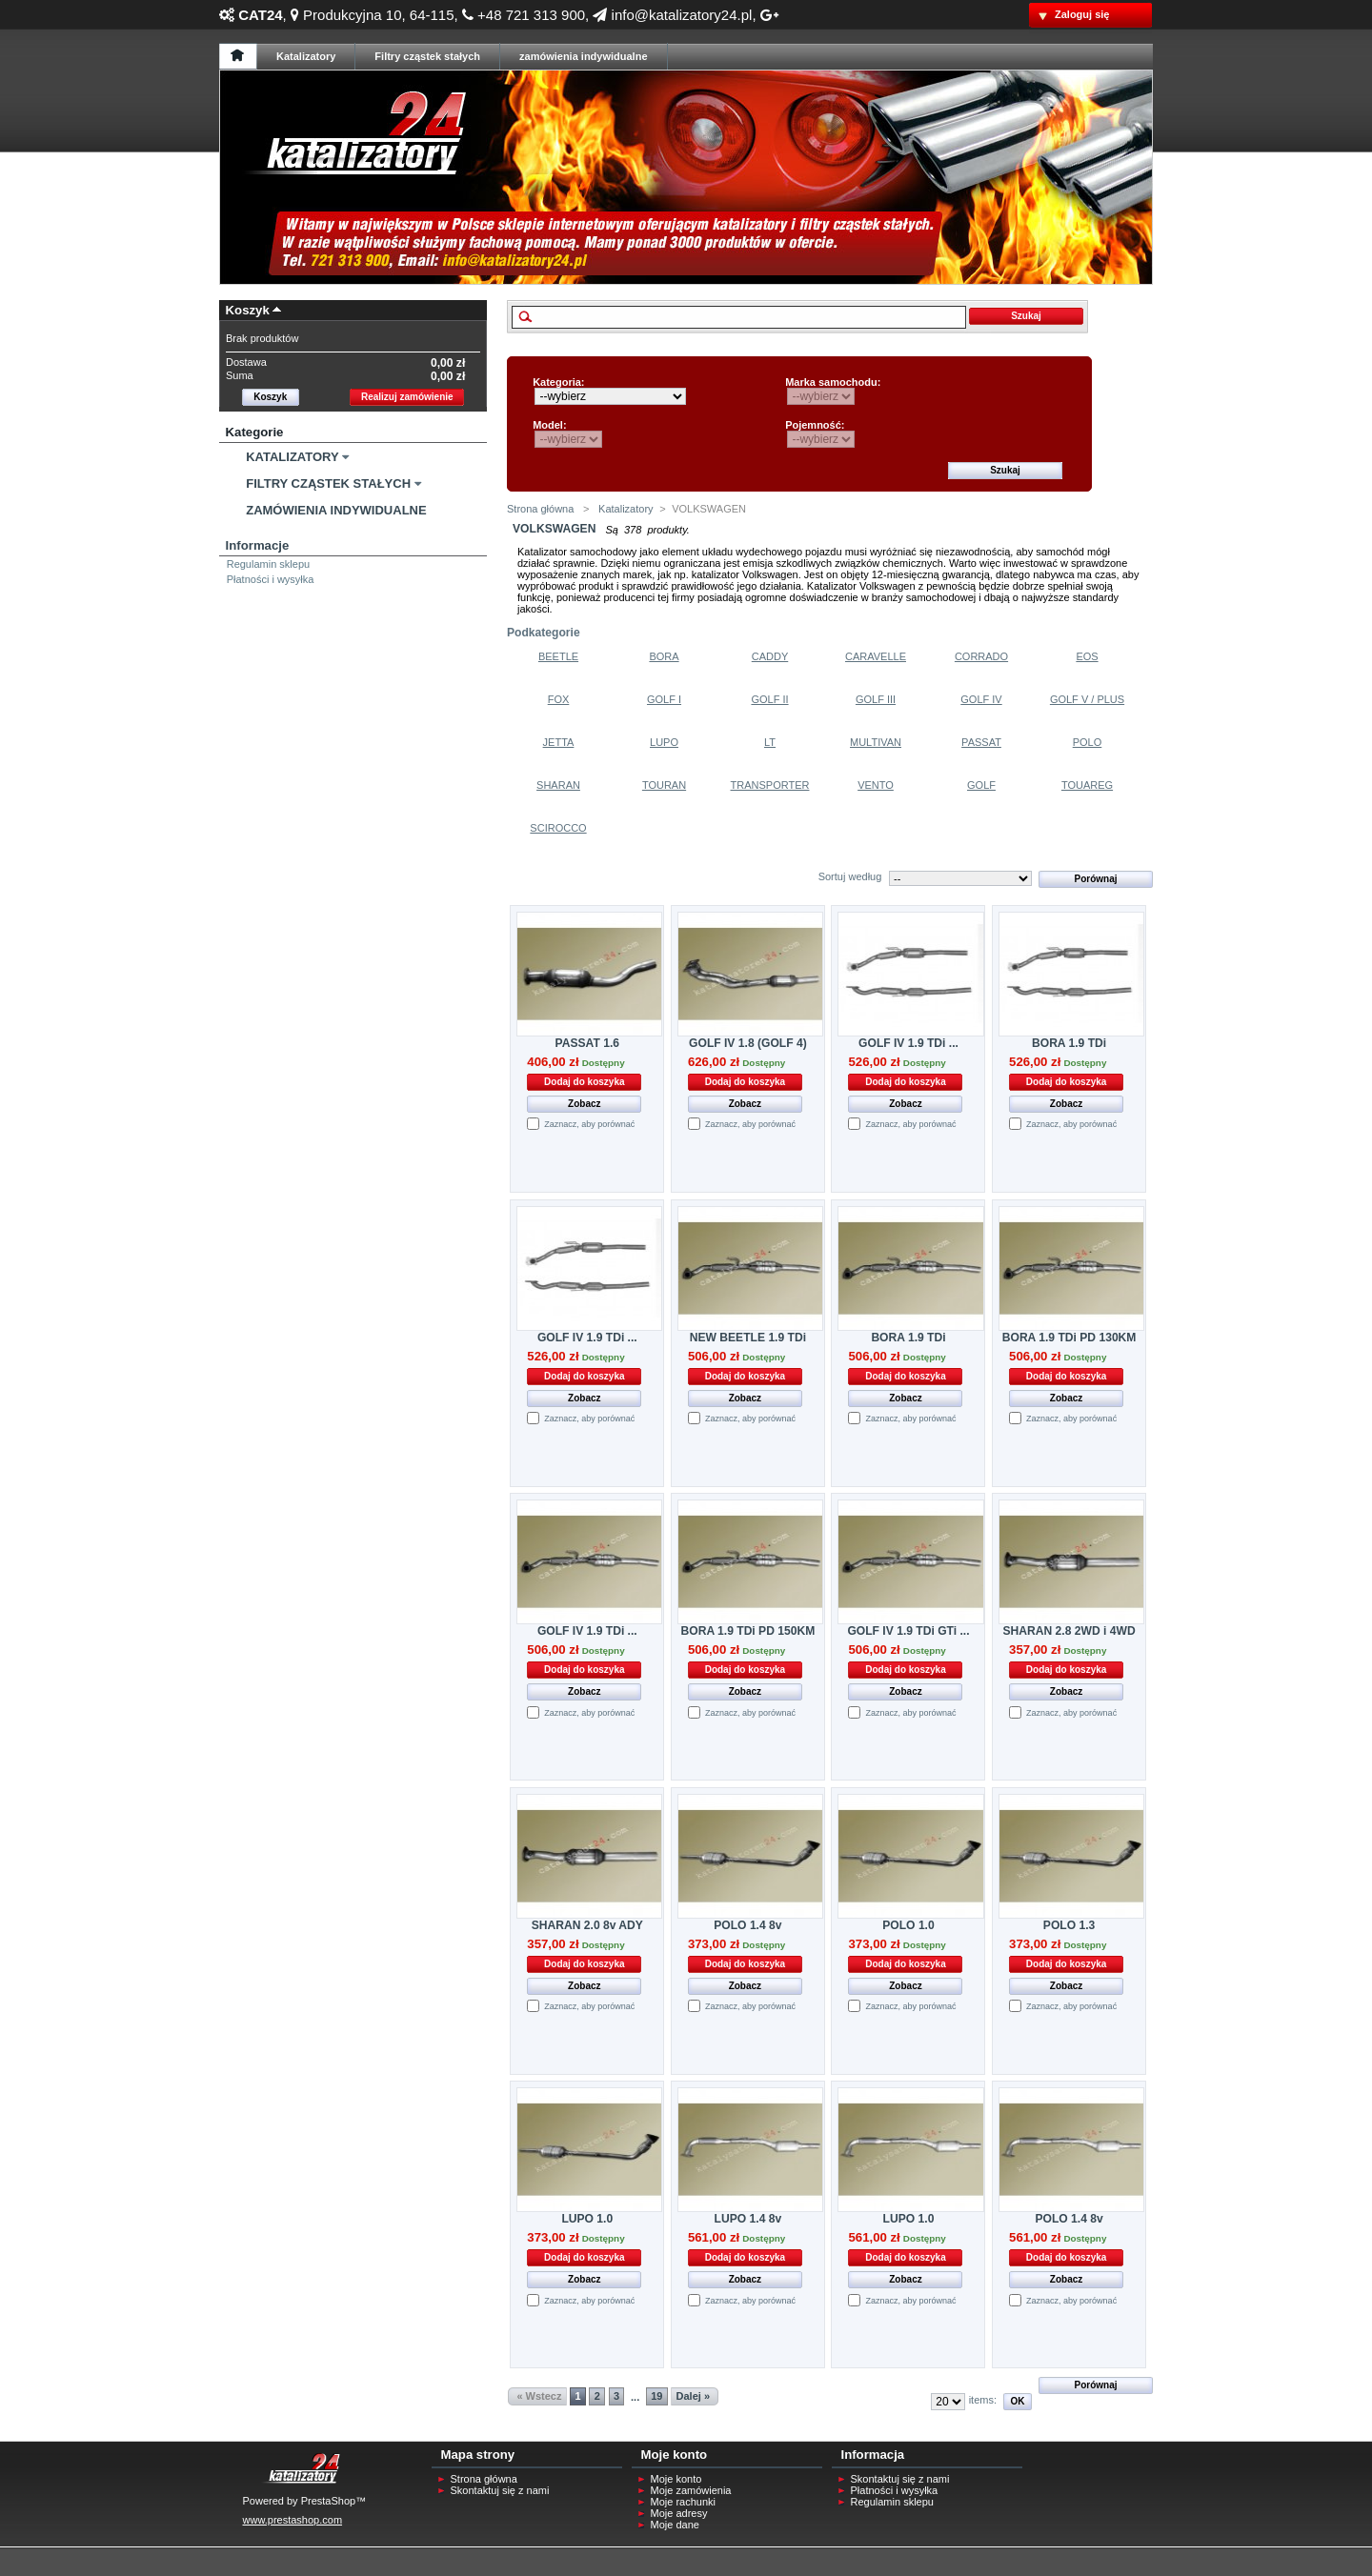 The image size is (1372, 2576). What do you see at coordinates (1069, 1337) in the screenshot?
I see `BORA 1.9 TDi PD 130KM` at bounding box center [1069, 1337].